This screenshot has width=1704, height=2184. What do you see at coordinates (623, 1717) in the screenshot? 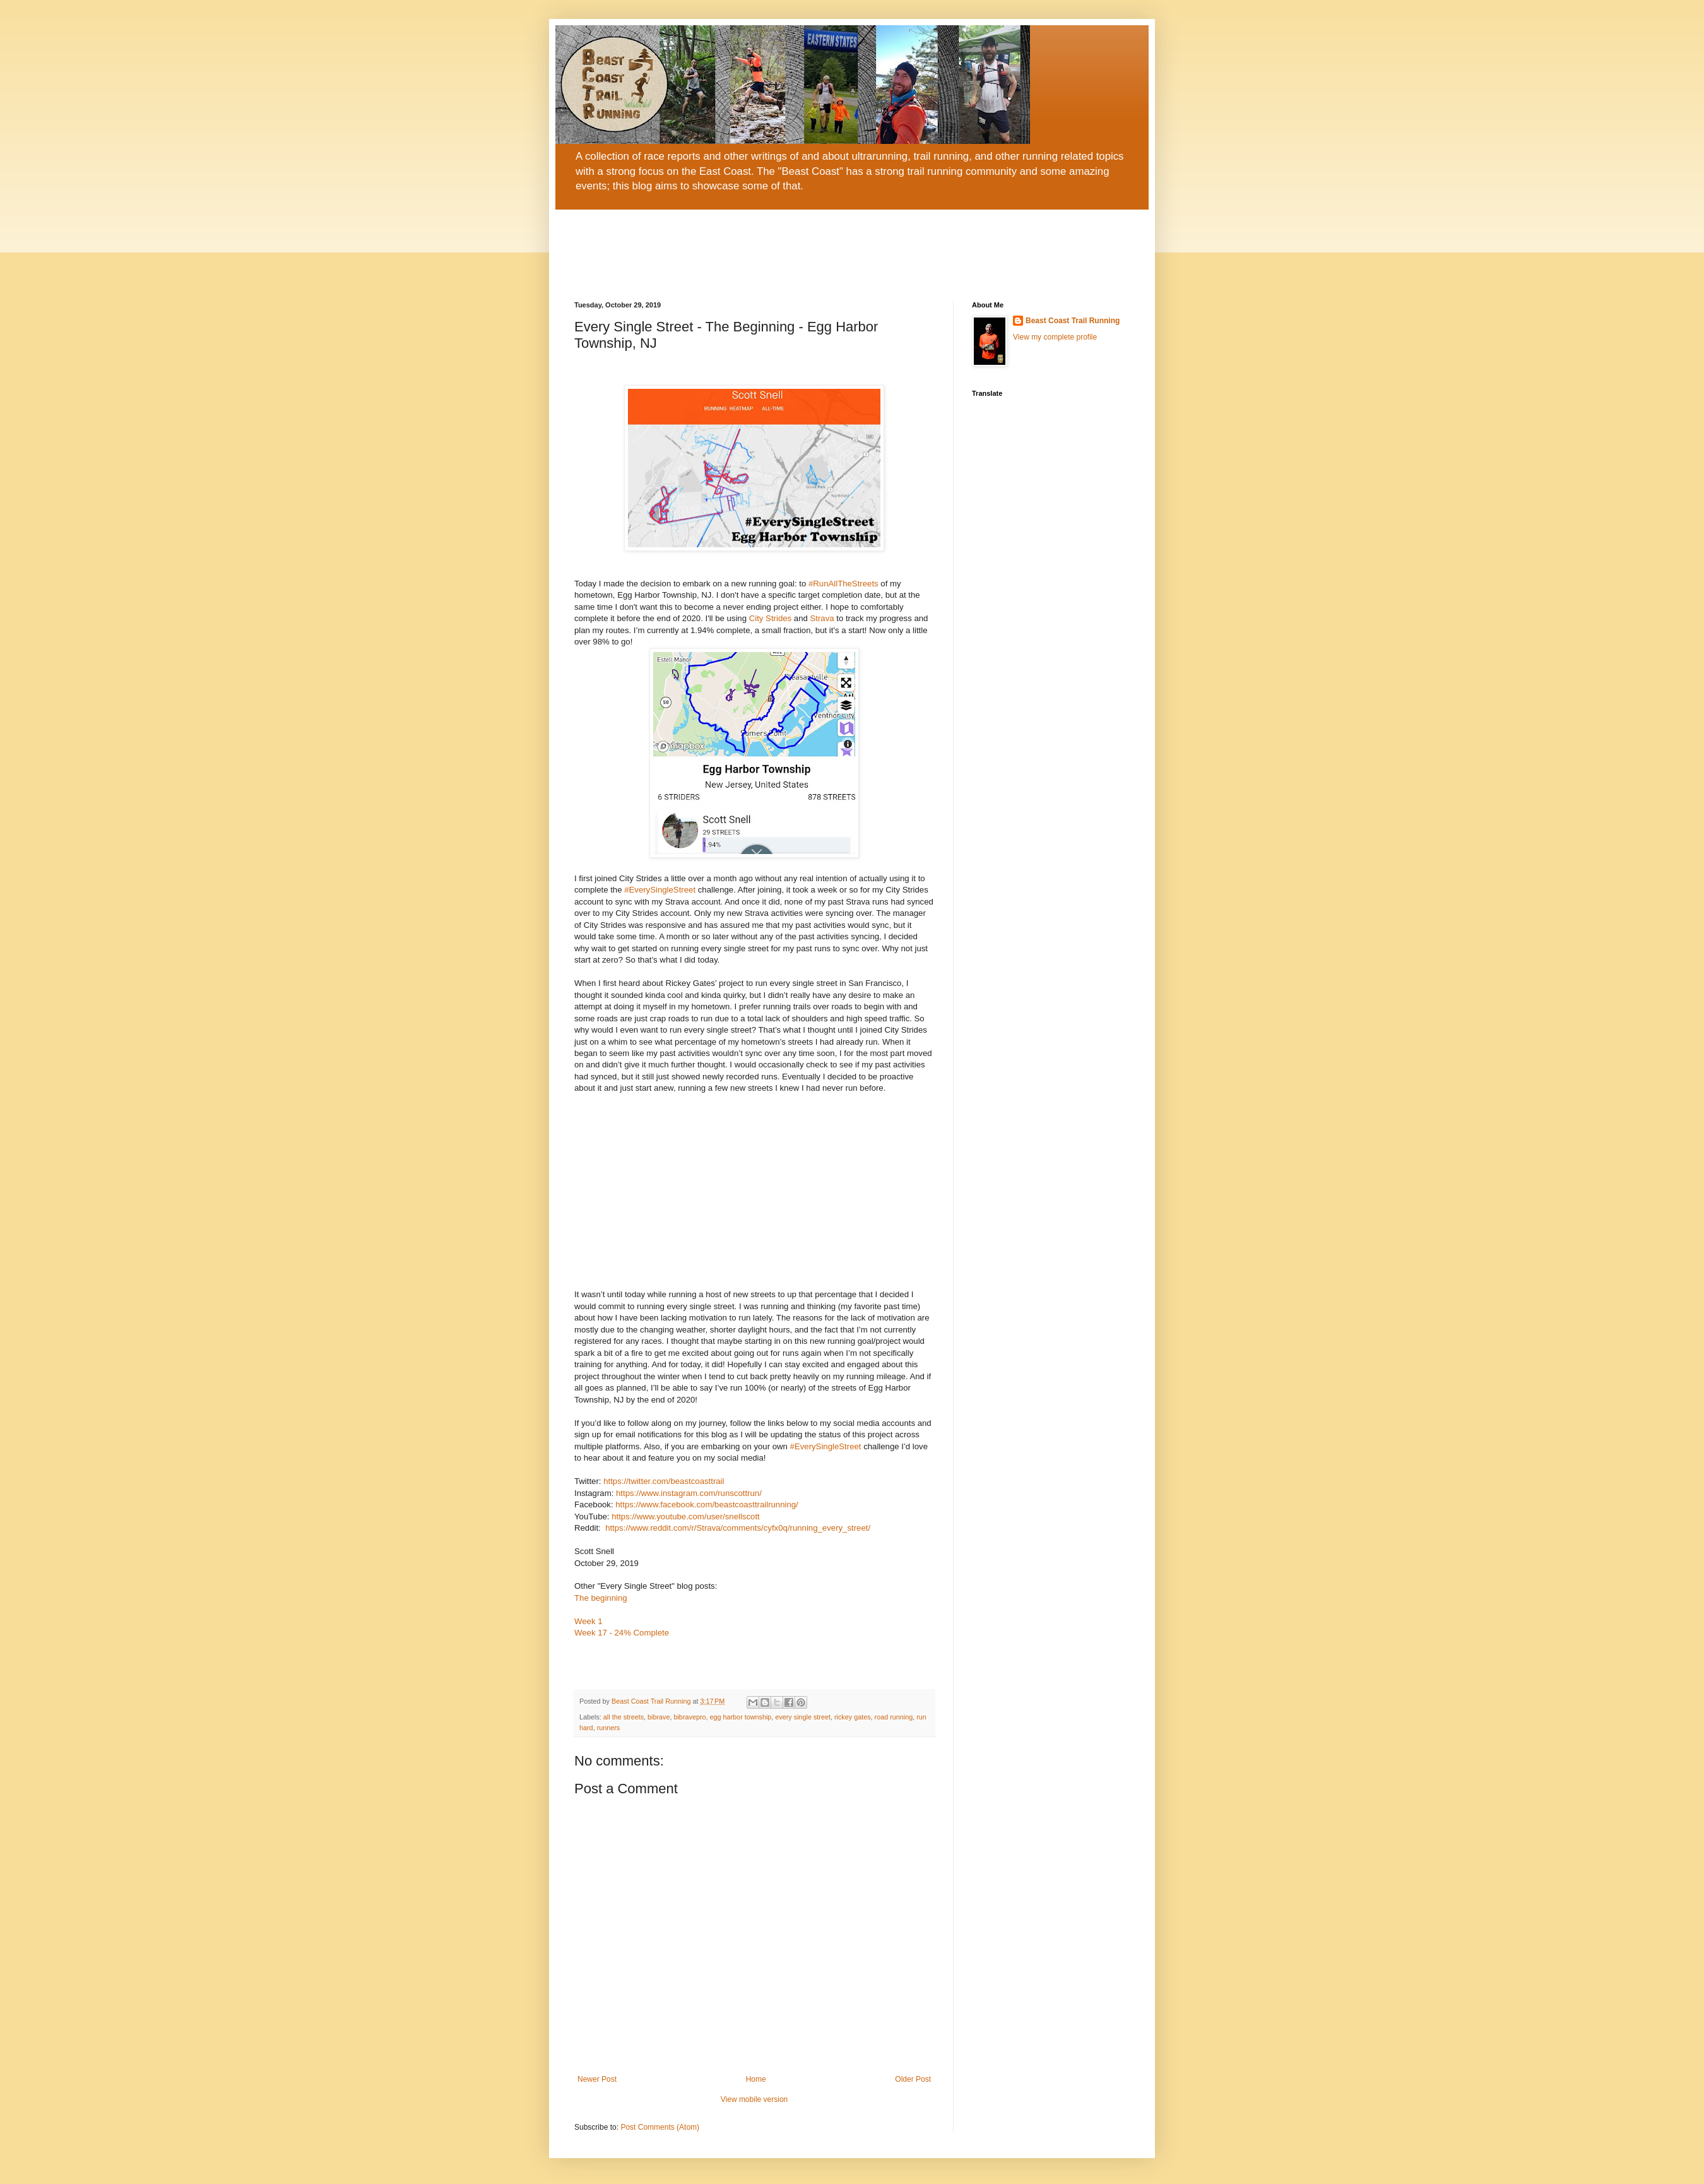
I see `all the streets` at bounding box center [623, 1717].